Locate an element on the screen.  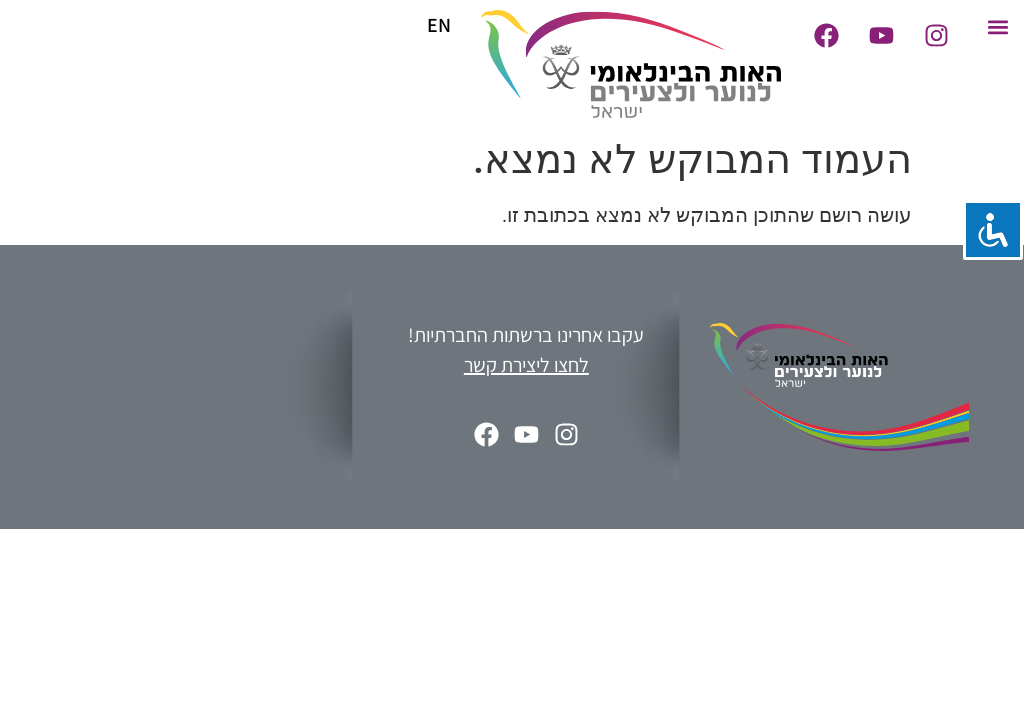
לחצו ליצירת קשר is located at coordinates (526, 365).